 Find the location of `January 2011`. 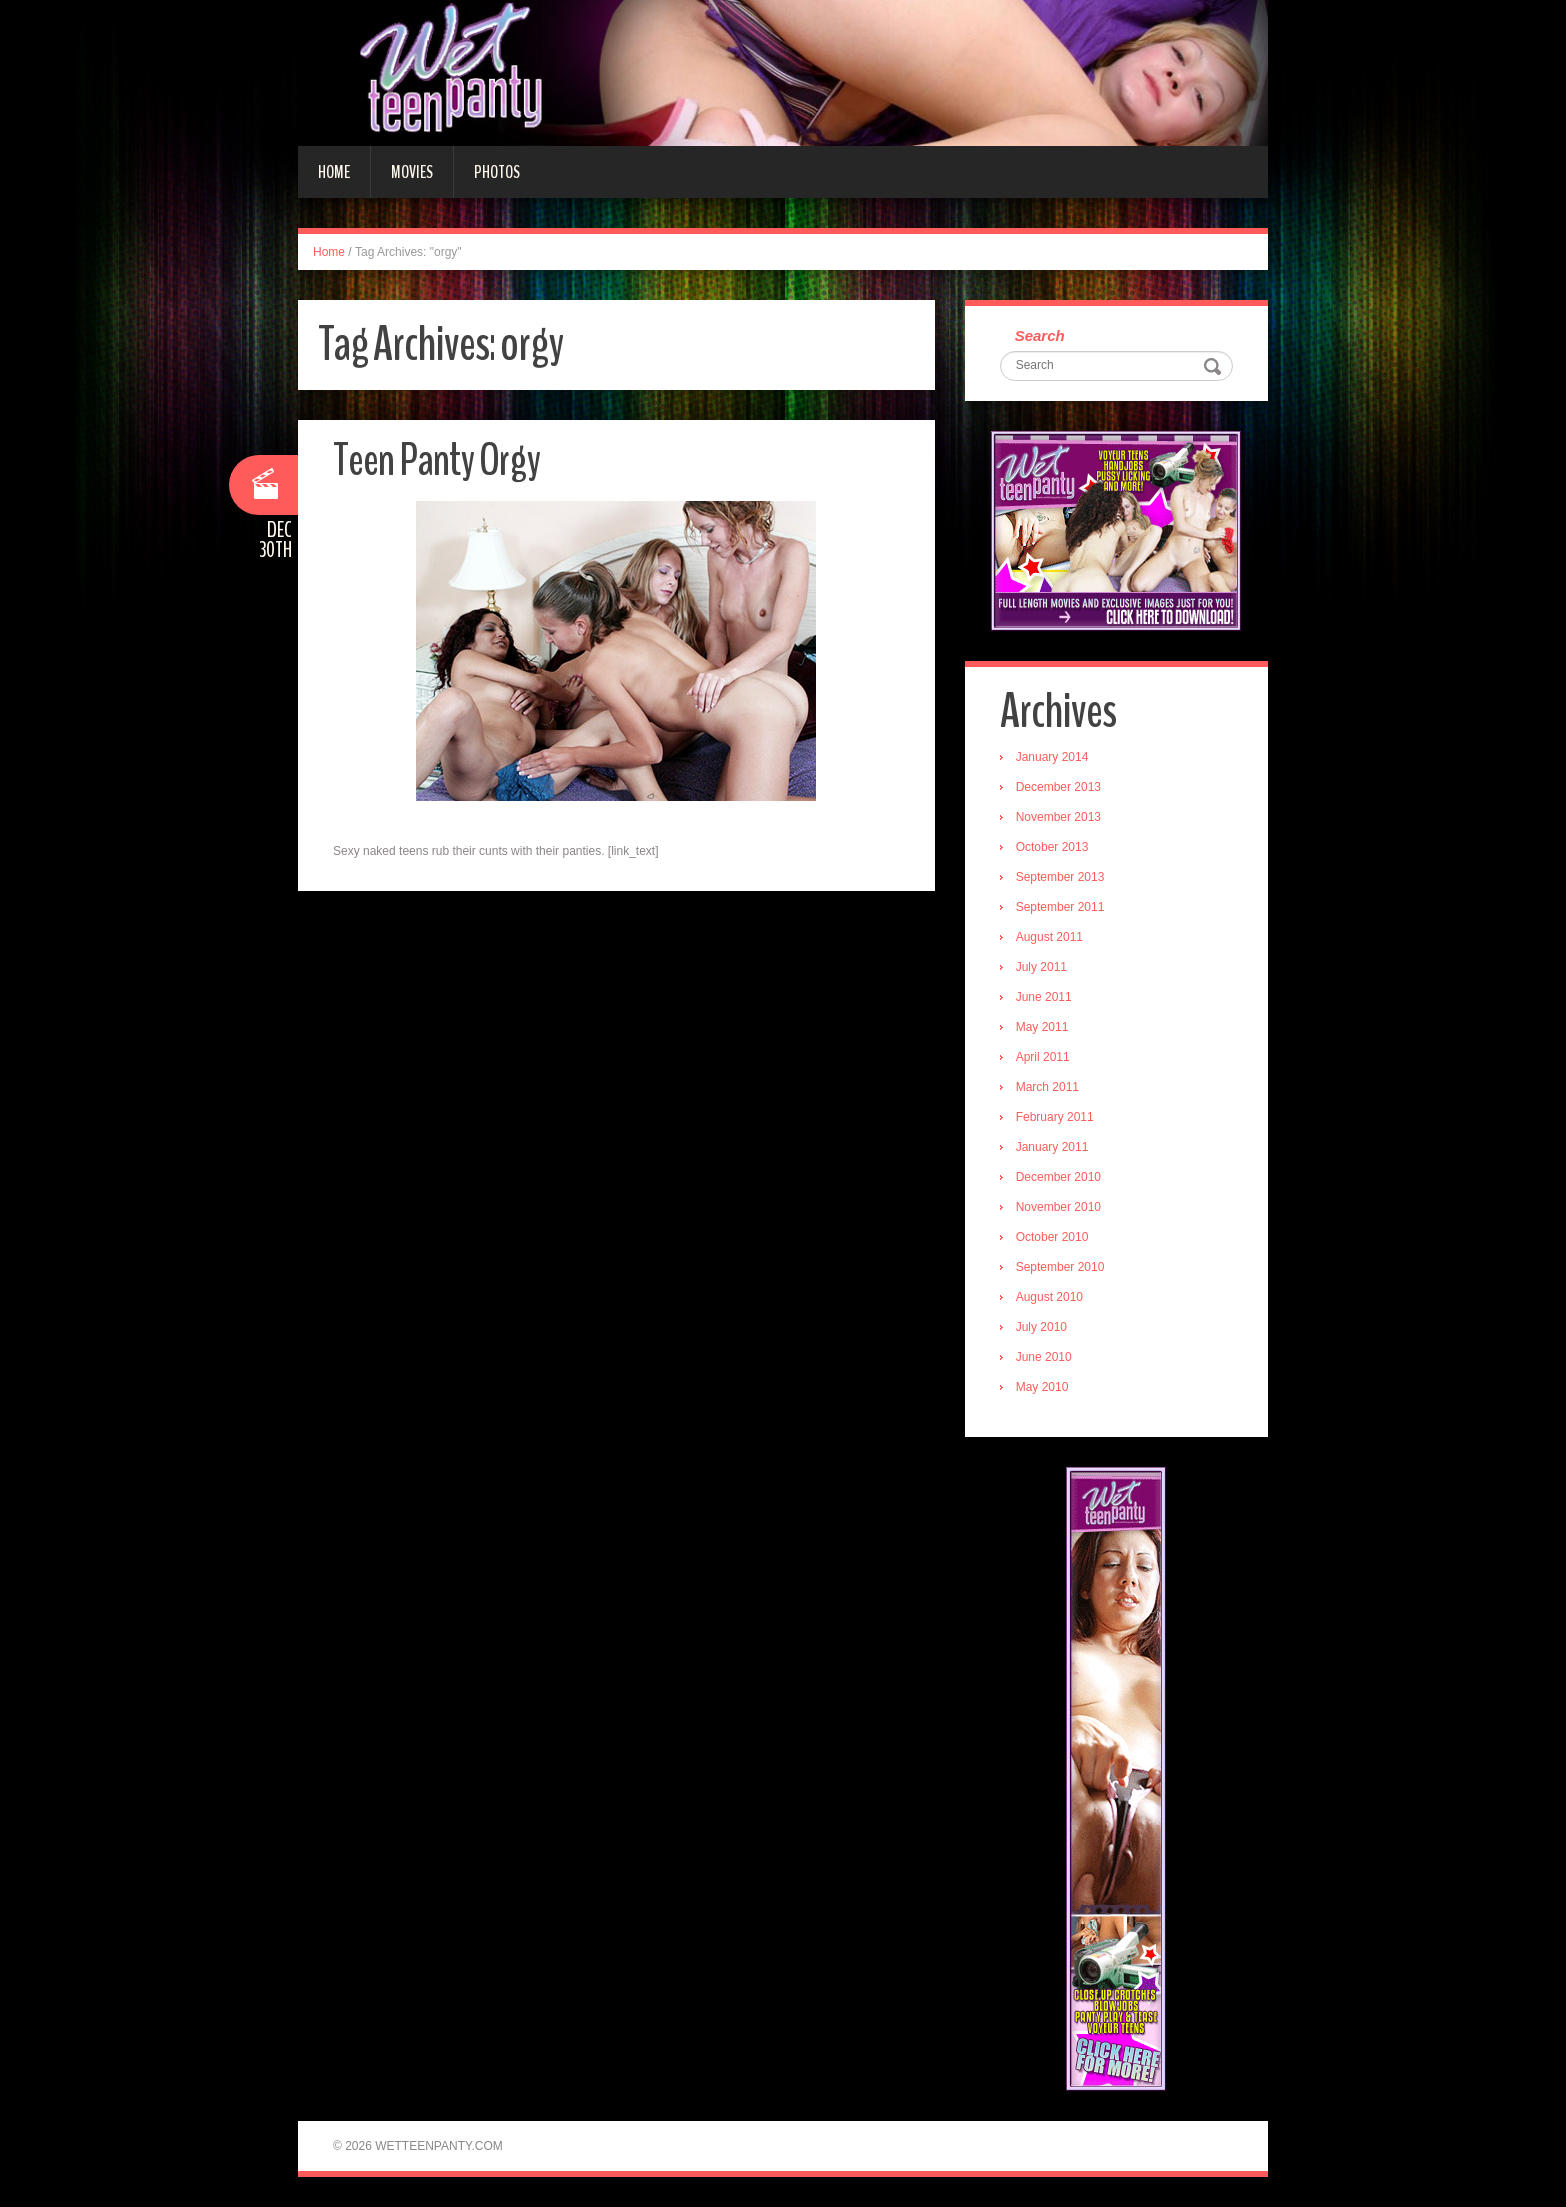

January 2011 is located at coordinates (1052, 1147).